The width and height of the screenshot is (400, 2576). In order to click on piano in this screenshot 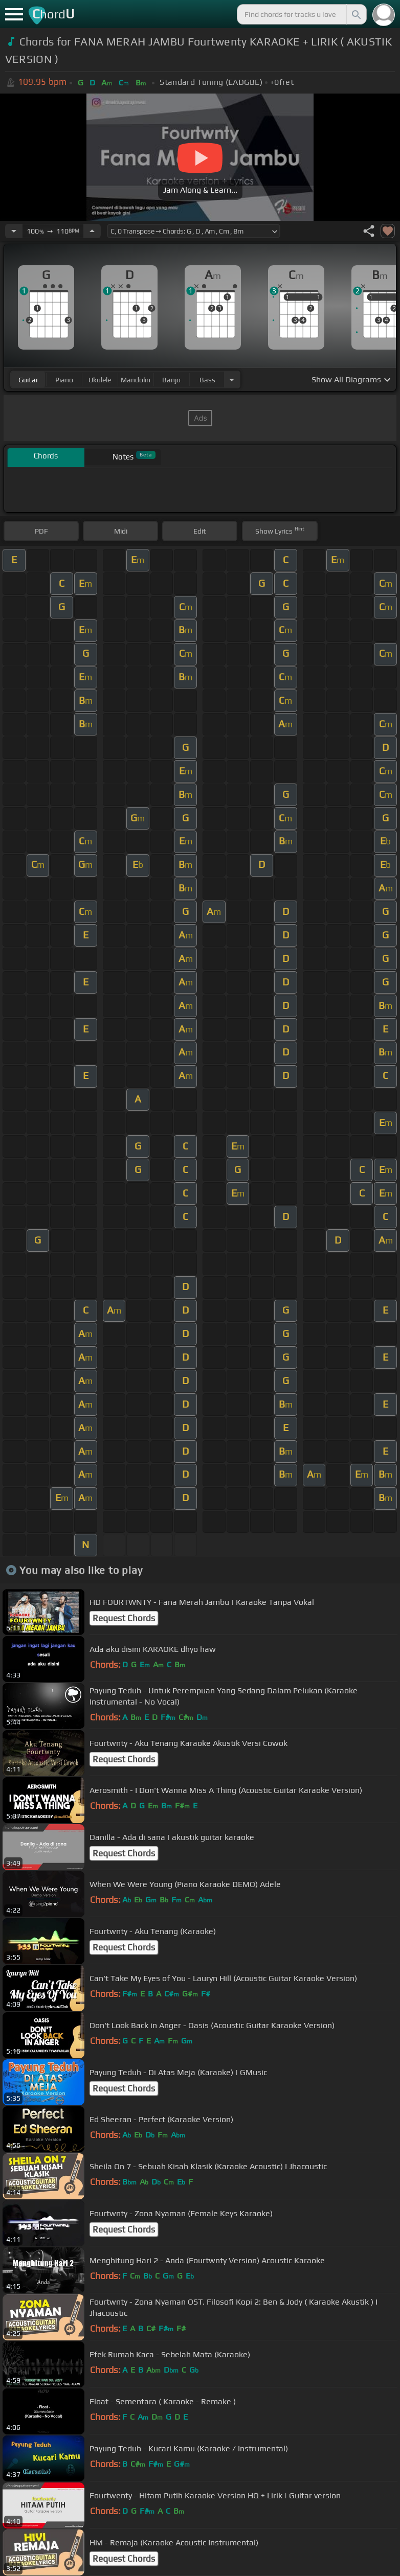, I will do `click(64, 380)`.